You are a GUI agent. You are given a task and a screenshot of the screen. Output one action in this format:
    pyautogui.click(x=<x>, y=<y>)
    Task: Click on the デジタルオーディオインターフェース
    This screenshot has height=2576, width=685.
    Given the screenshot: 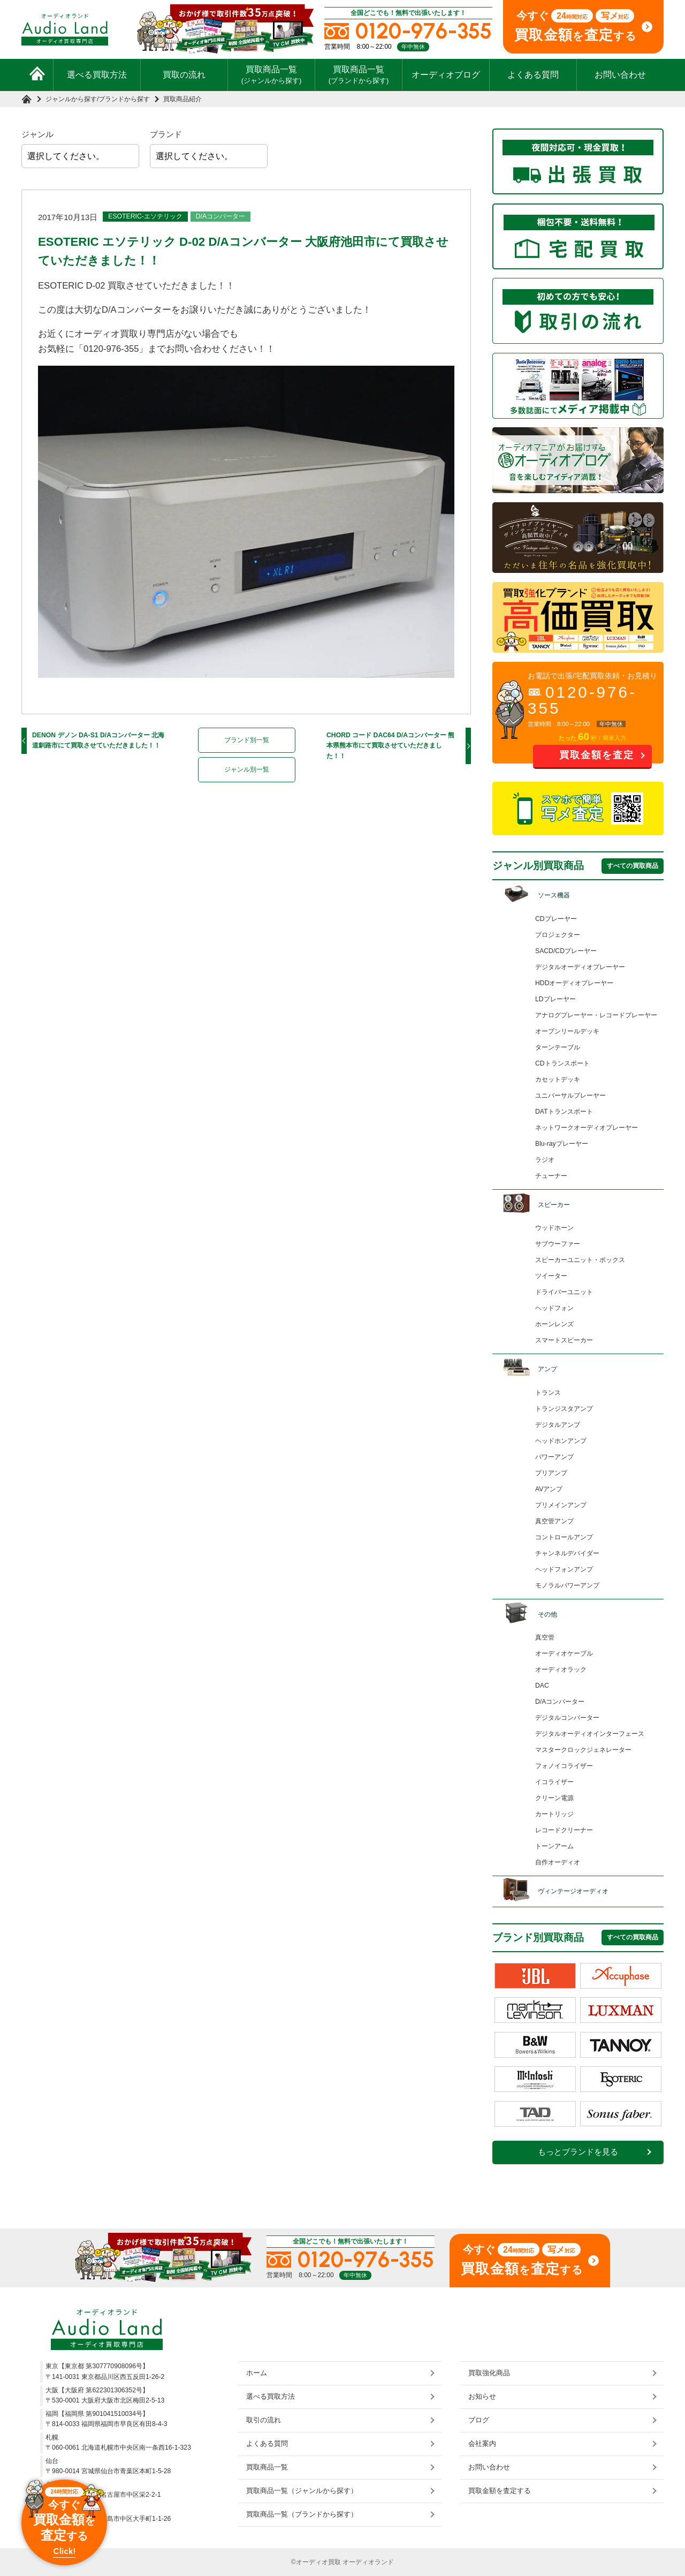 What is the action you would take?
    pyautogui.click(x=589, y=1734)
    